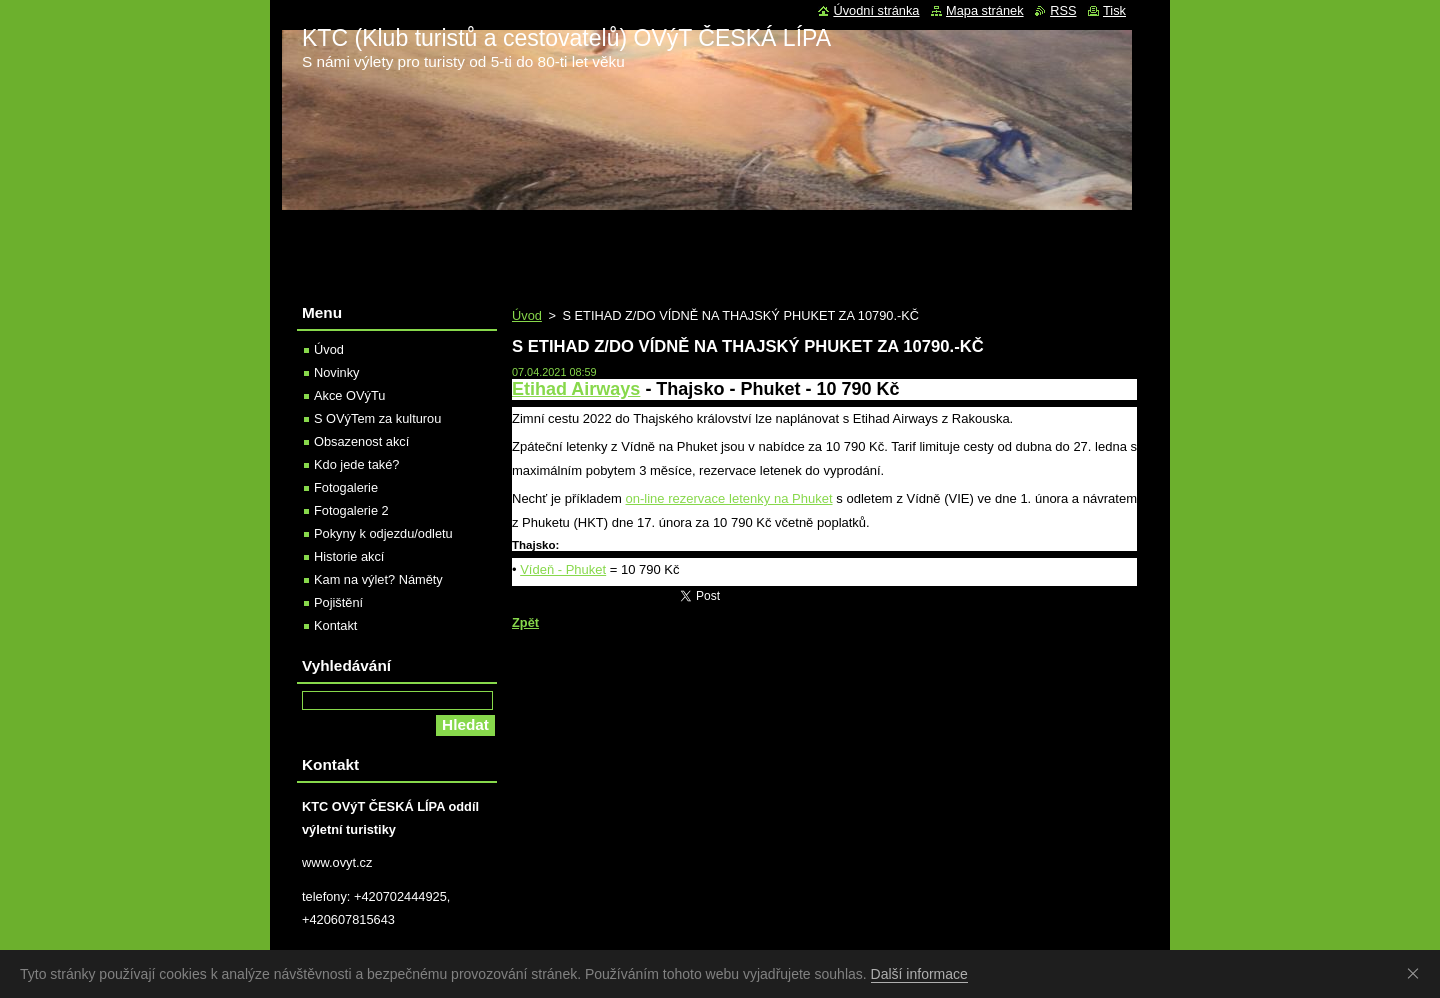 The image size is (1440, 998). Describe the element at coordinates (351, 510) in the screenshot. I see `Fotogalerie 2` at that location.